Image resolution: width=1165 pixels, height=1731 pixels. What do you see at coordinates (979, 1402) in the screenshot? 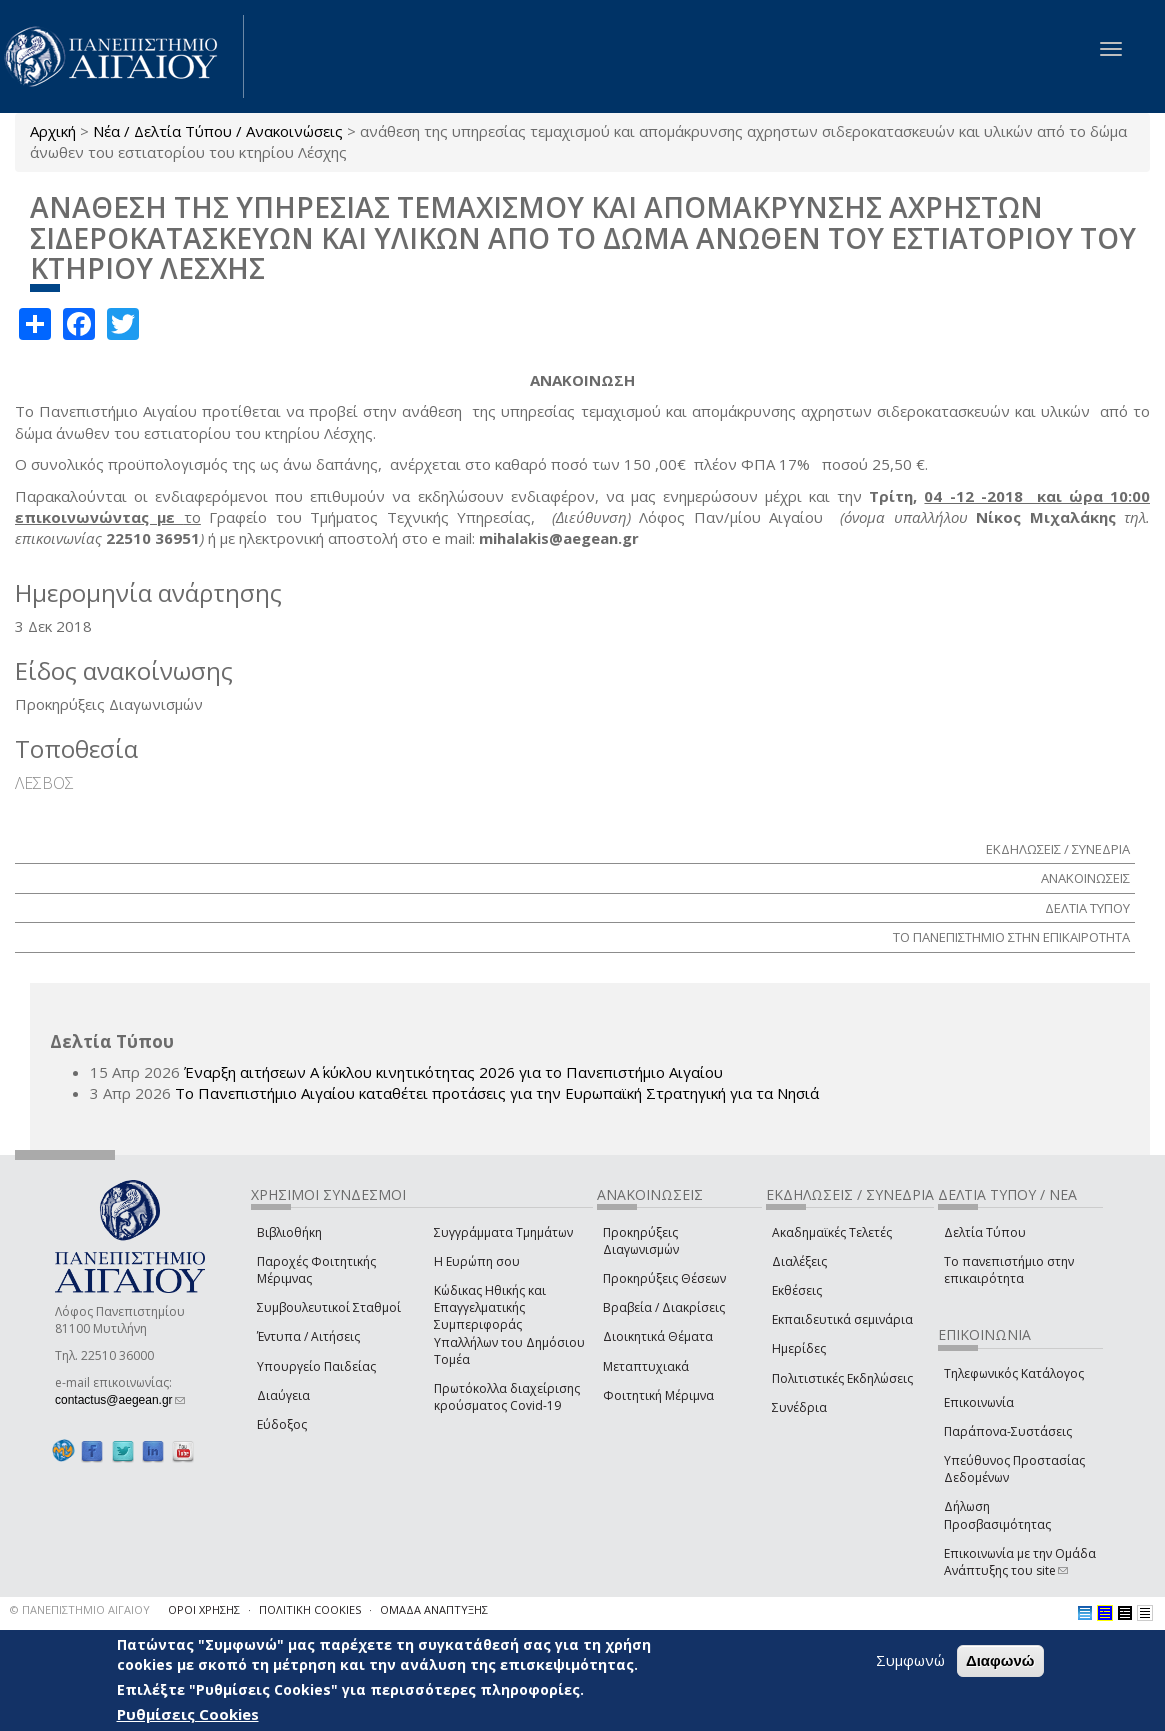
I see `Επικοινωνία` at bounding box center [979, 1402].